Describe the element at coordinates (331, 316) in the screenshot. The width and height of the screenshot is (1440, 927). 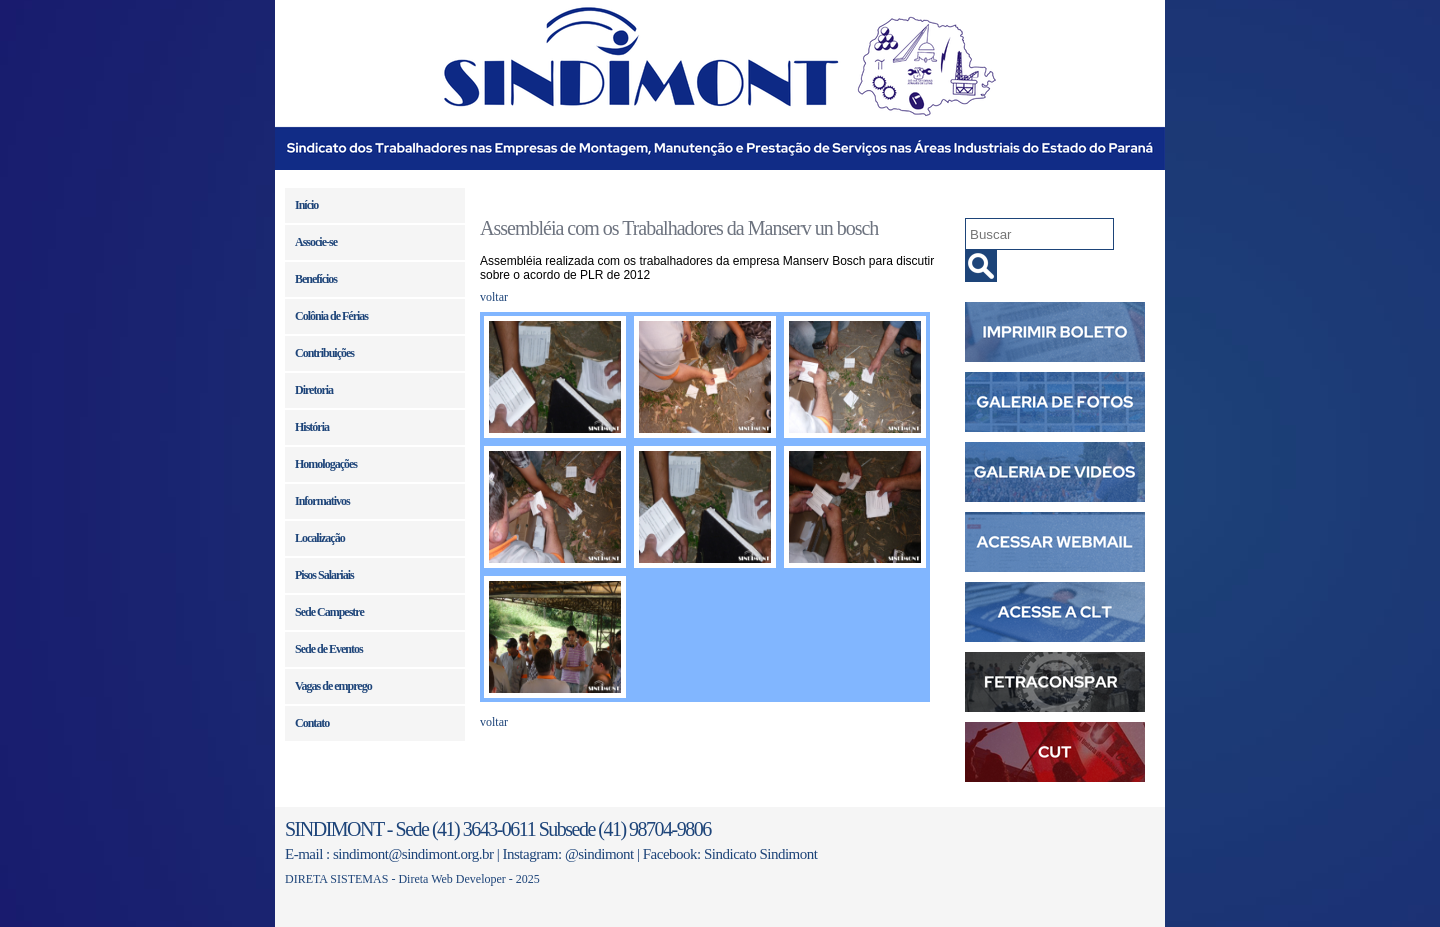
I see `Colônia de Férias` at that location.